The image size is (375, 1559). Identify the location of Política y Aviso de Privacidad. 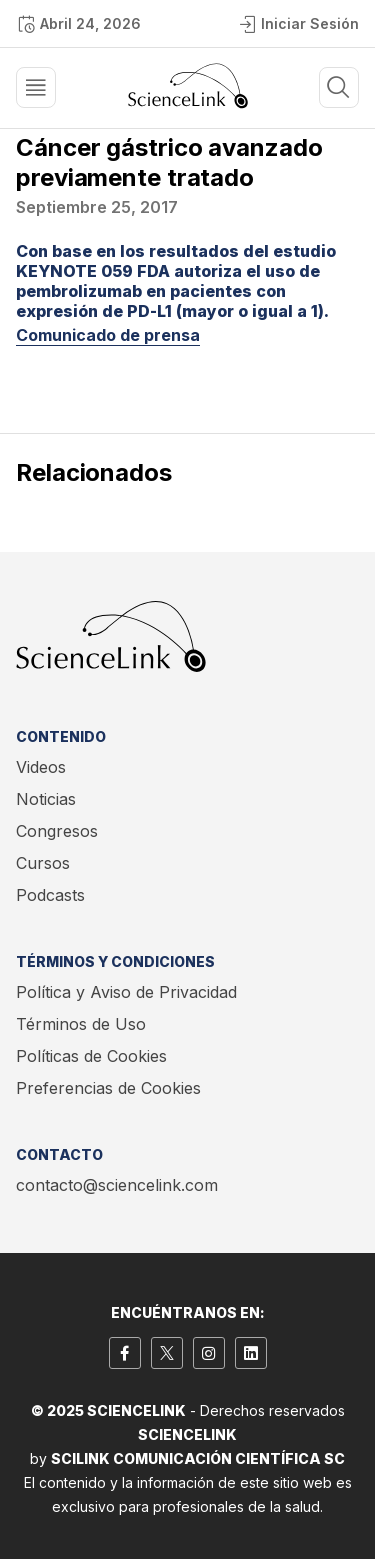
(126, 992).